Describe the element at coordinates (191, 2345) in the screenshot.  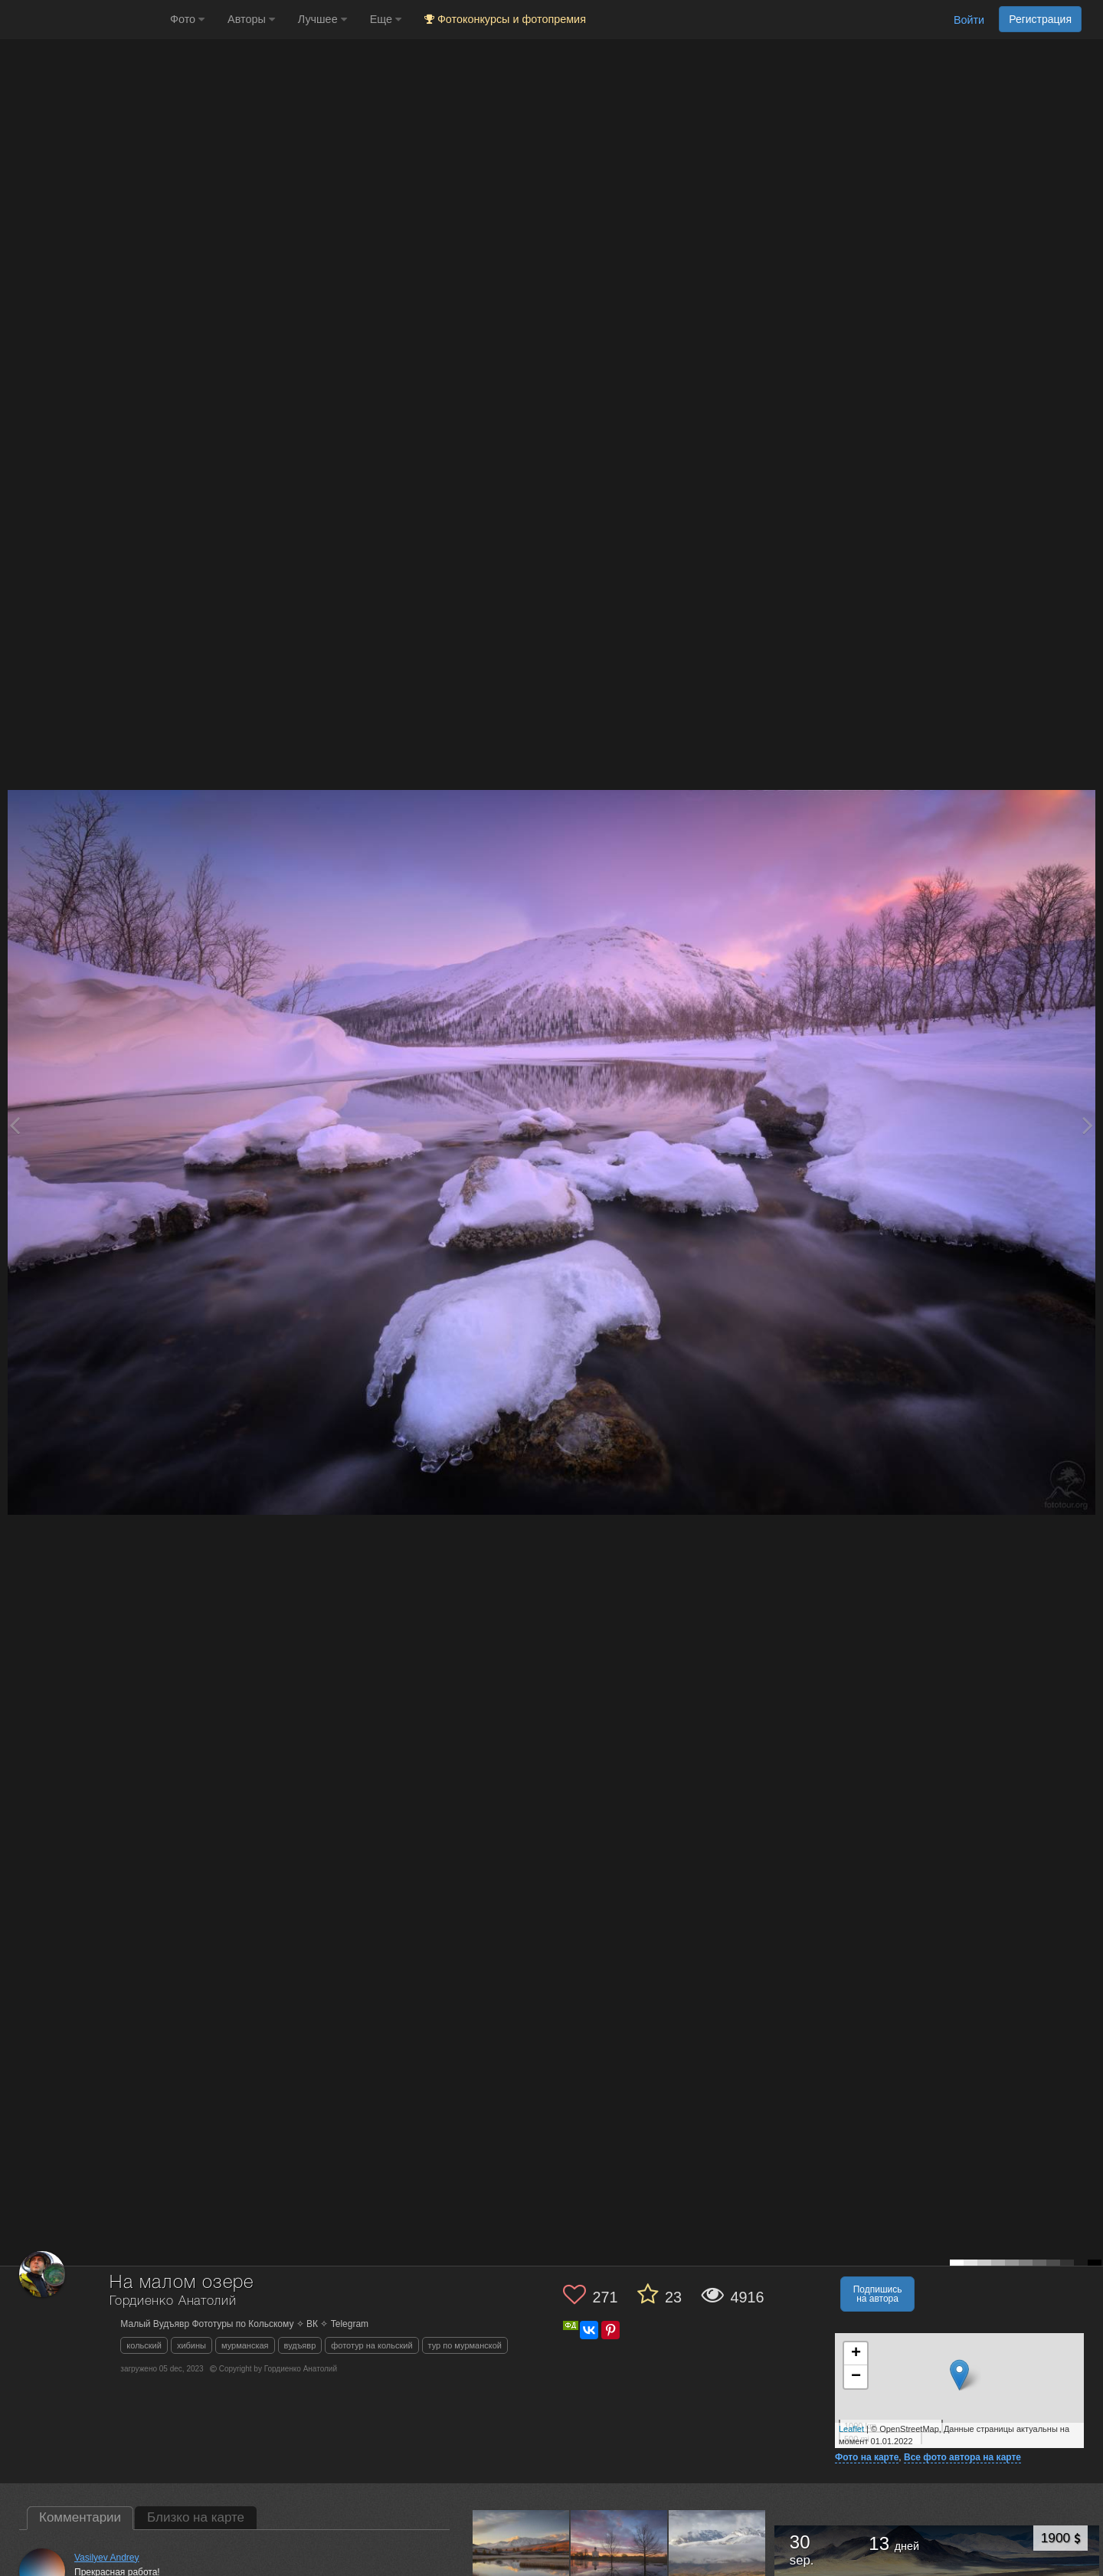
I see `хибины` at that location.